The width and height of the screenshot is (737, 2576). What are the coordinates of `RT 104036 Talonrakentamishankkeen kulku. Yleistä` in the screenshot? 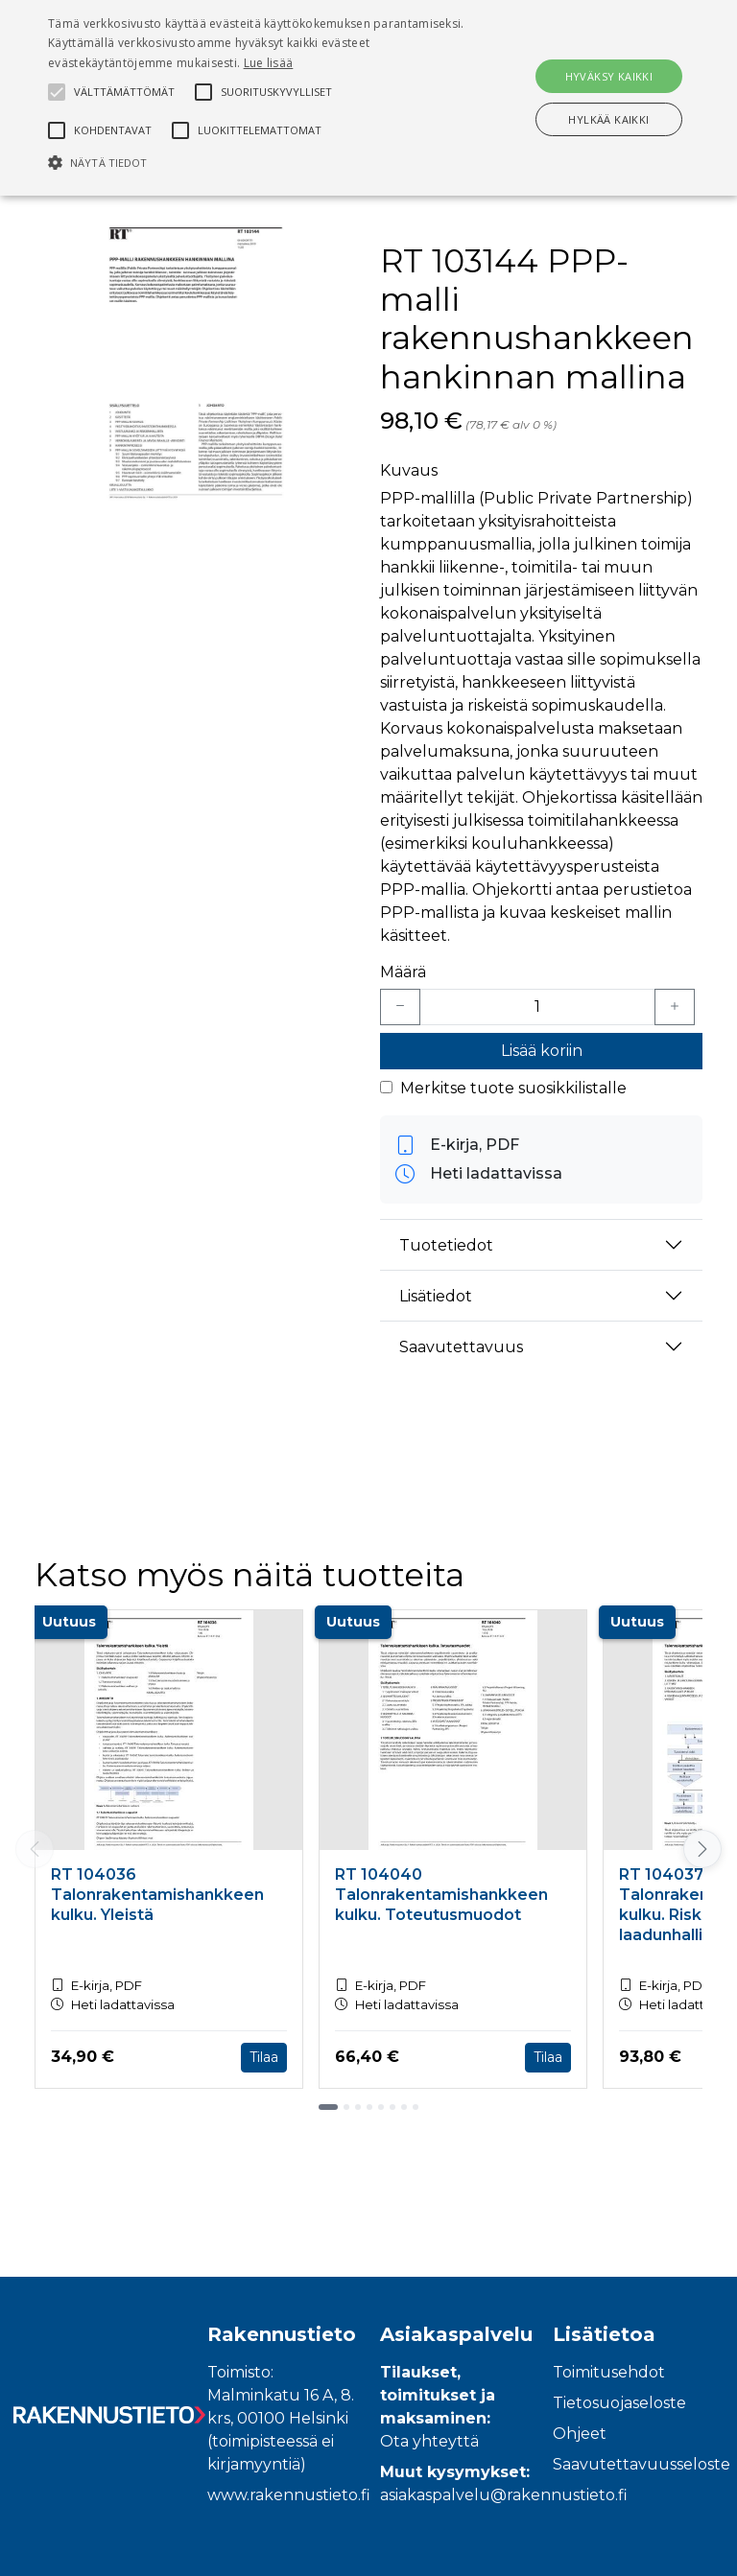 It's located at (157, 1894).